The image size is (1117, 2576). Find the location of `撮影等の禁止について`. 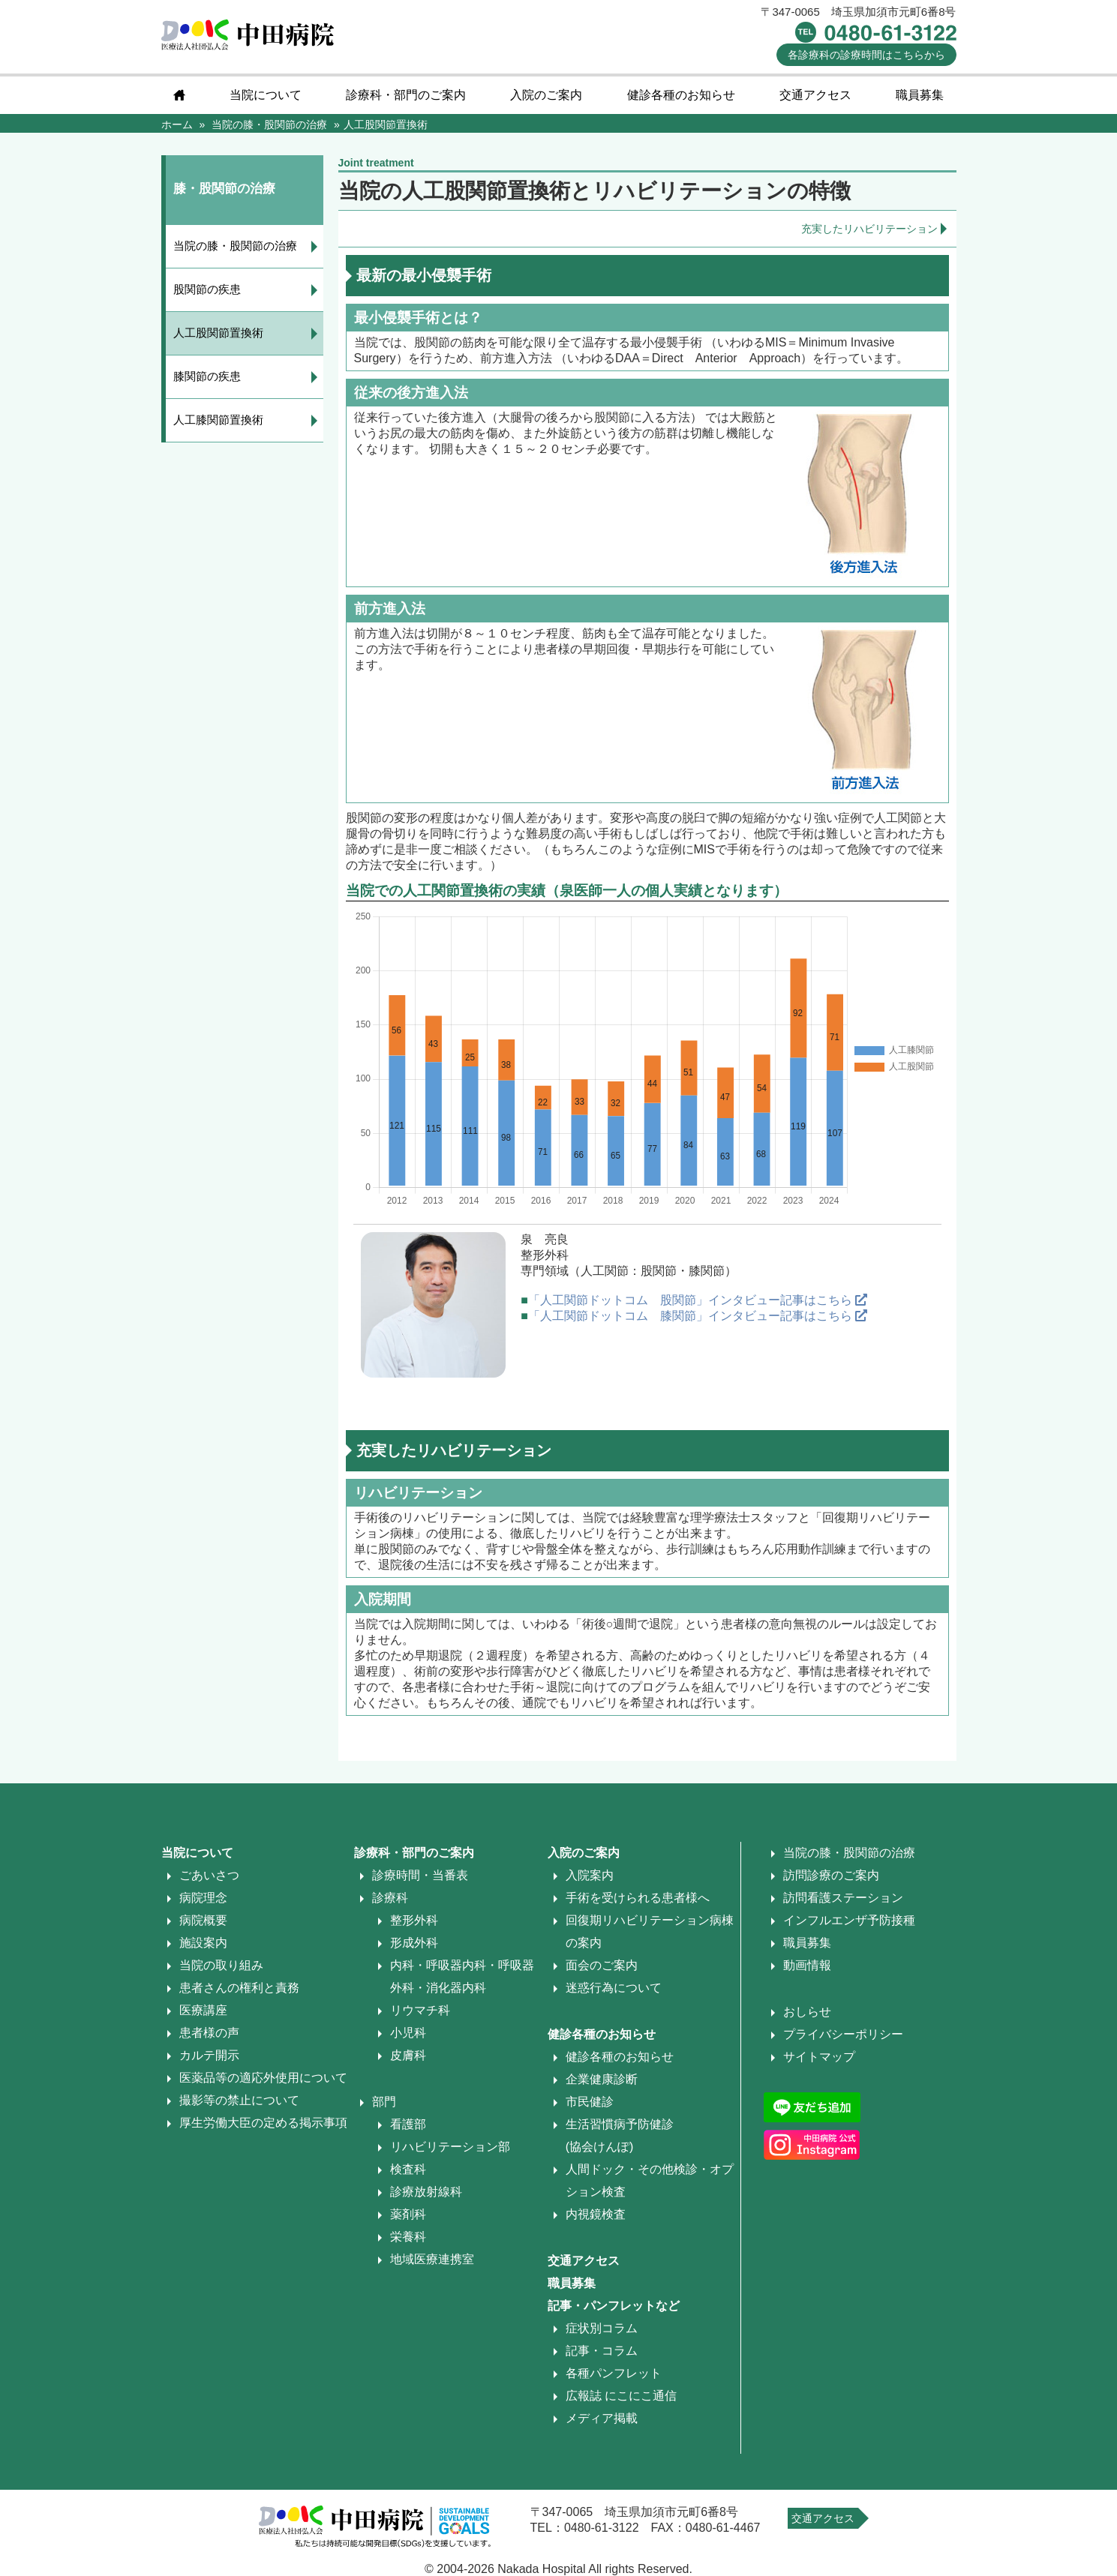

撮影等の禁止について is located at coordinates (239, 2100).